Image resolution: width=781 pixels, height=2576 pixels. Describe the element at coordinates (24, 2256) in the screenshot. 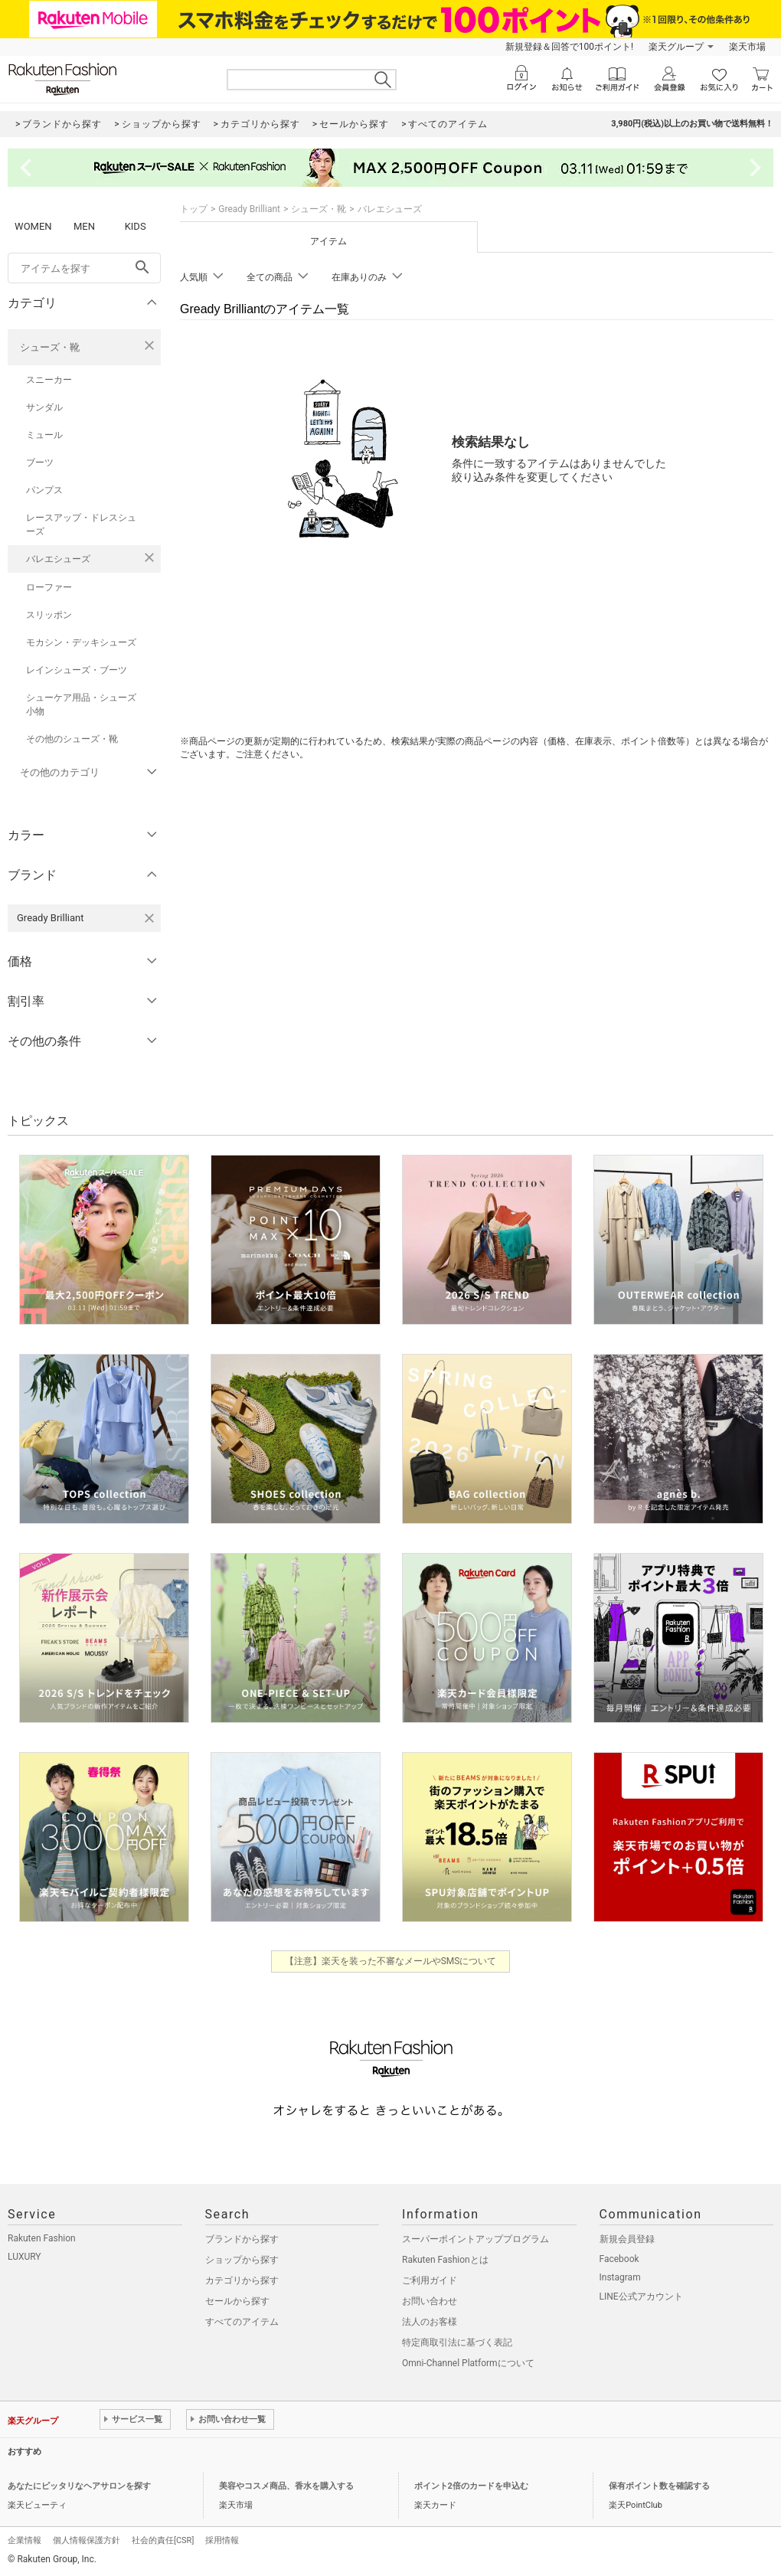

I see `LUXURY` at that location.